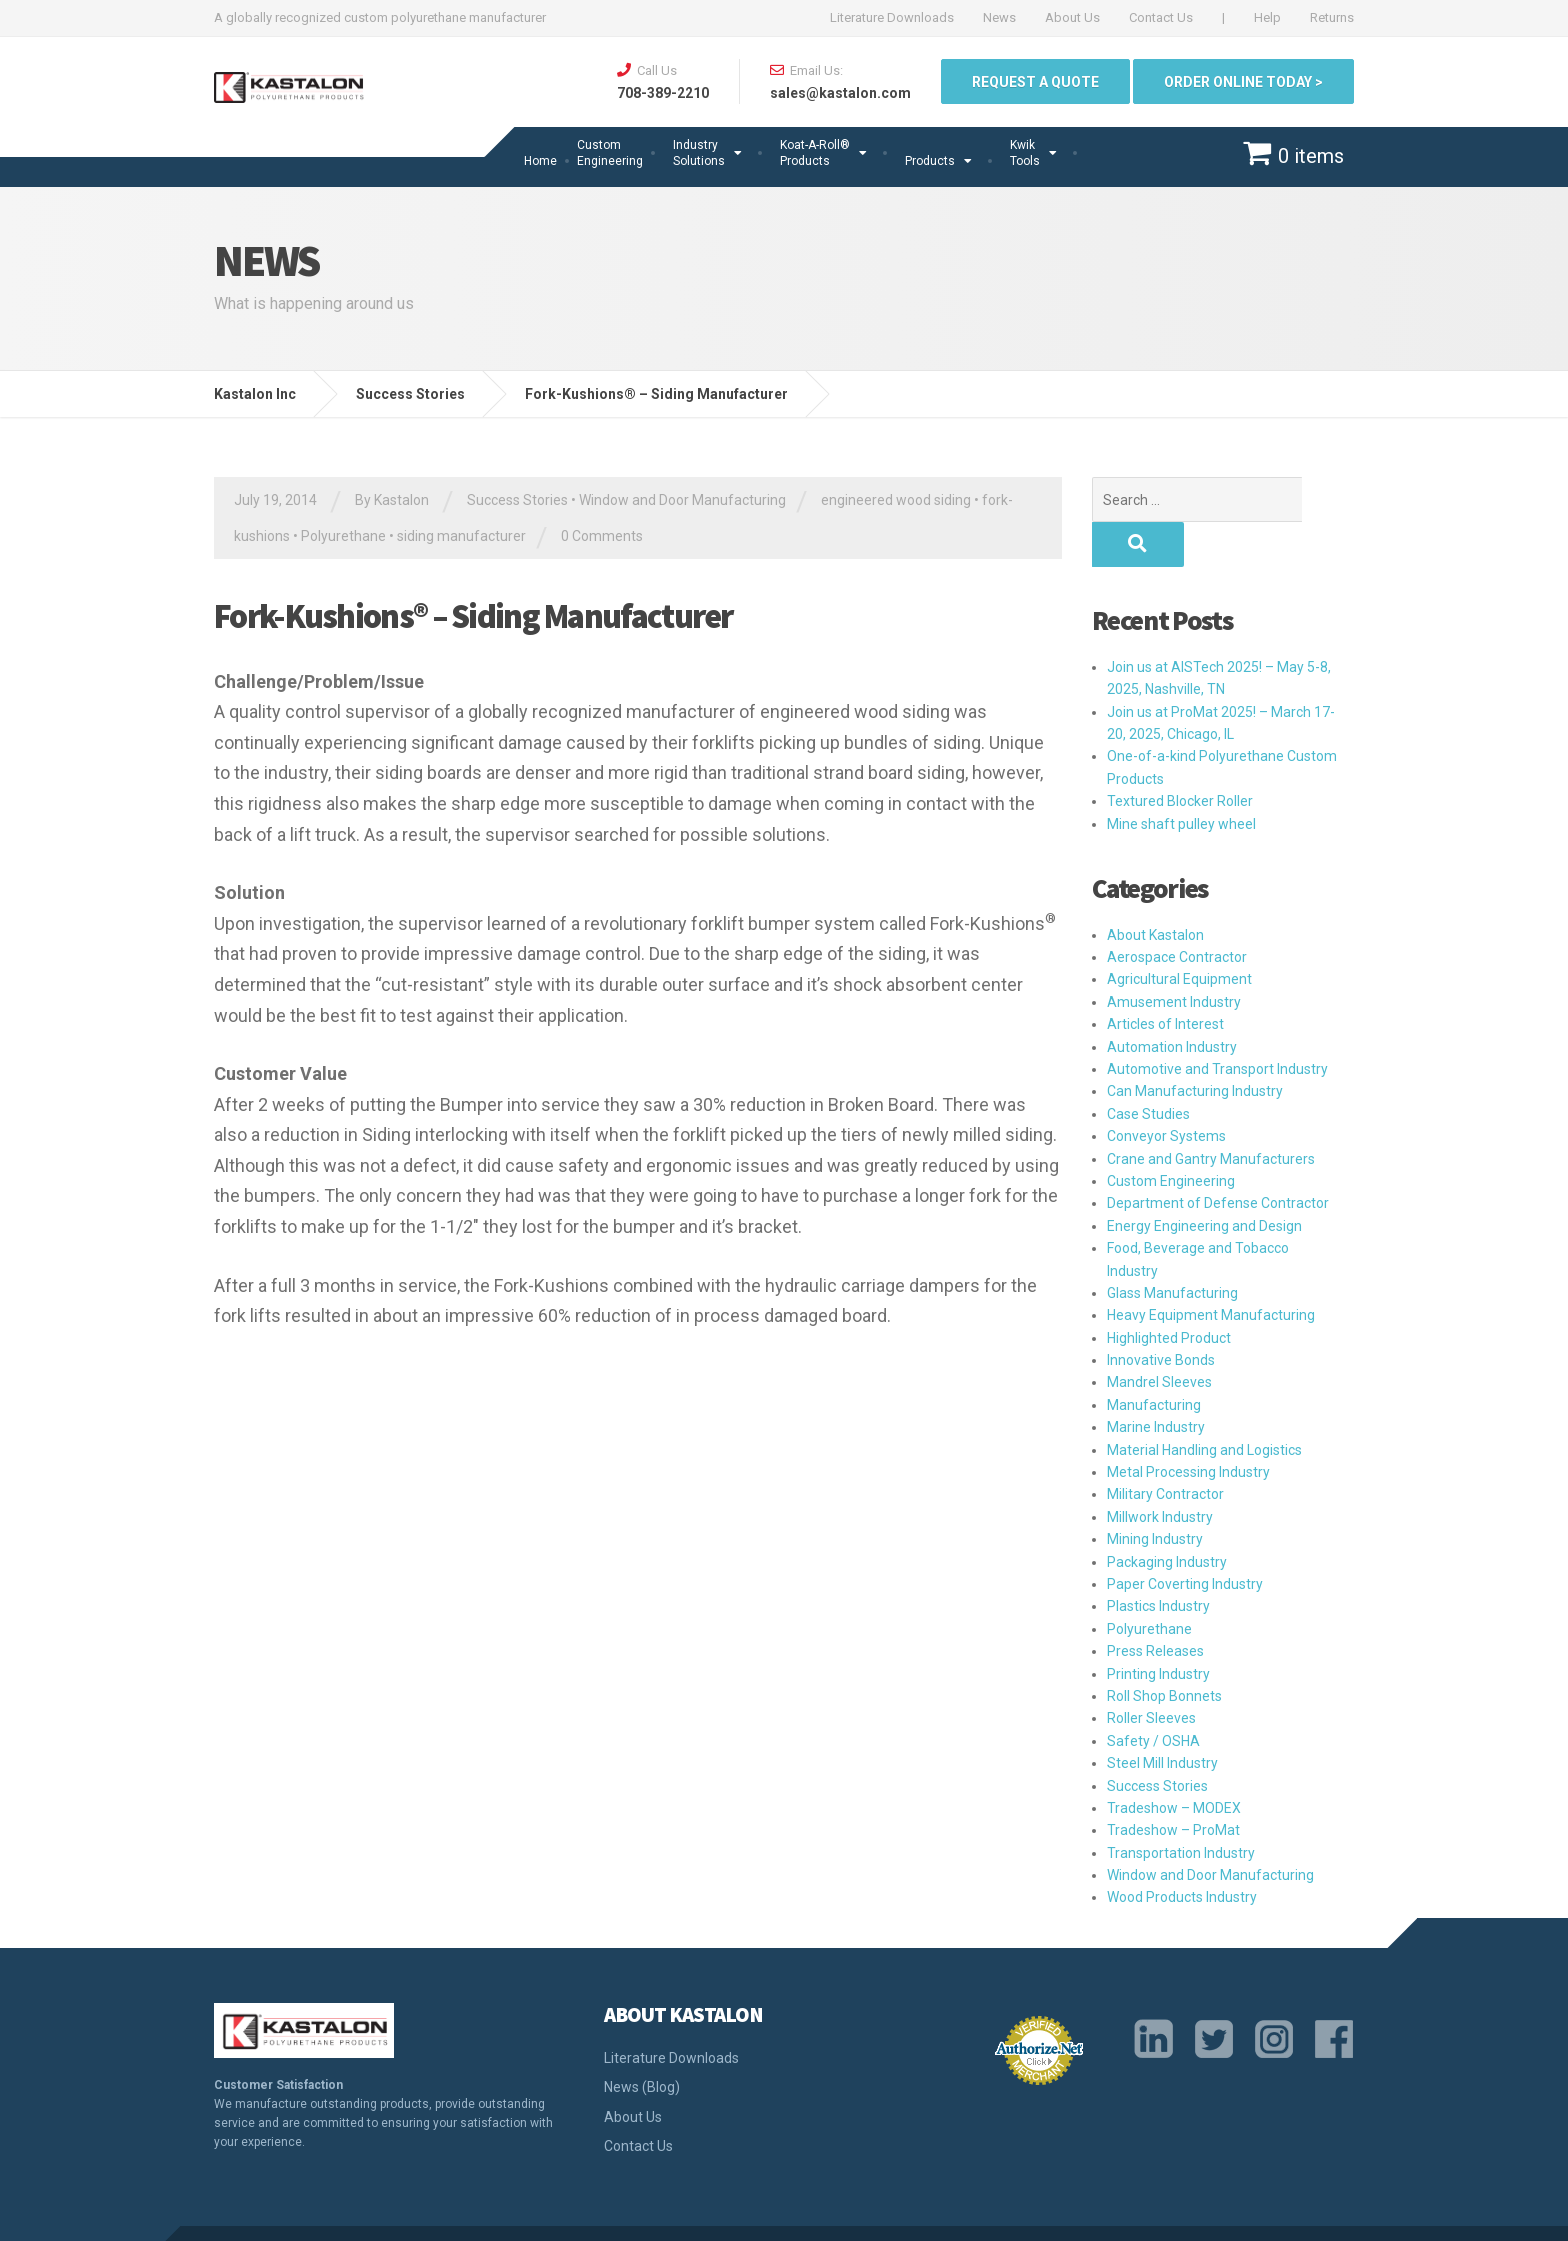  I want to click on Privacy Policy, so click(940, 2211).